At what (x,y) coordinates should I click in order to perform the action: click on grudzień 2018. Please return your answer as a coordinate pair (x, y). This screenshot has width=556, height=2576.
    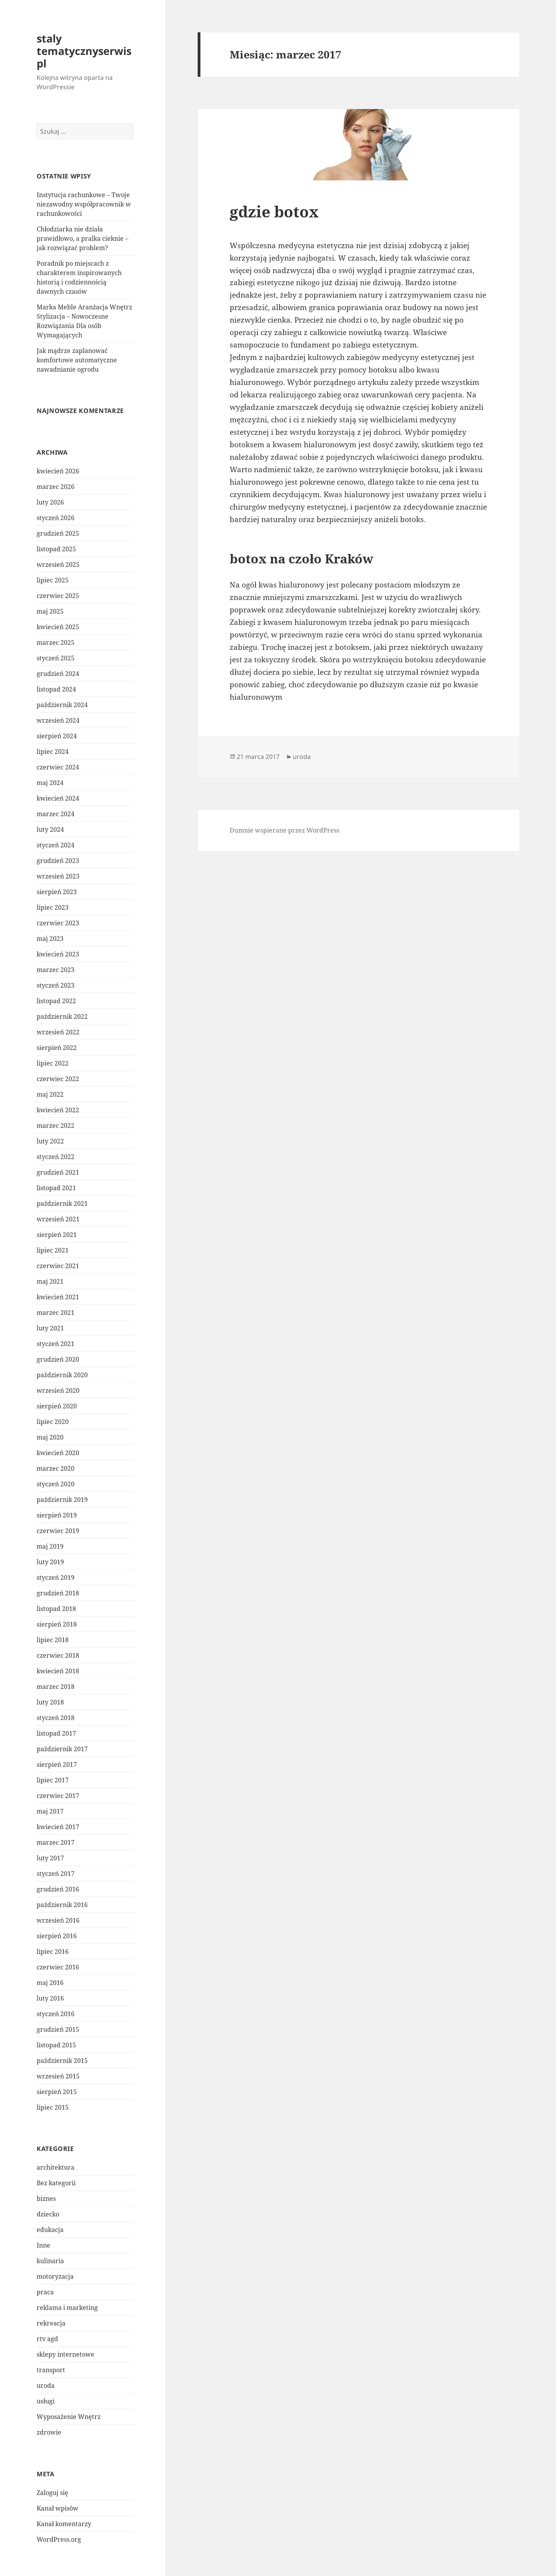
    Looking at the image, I should click on (58, 1593).